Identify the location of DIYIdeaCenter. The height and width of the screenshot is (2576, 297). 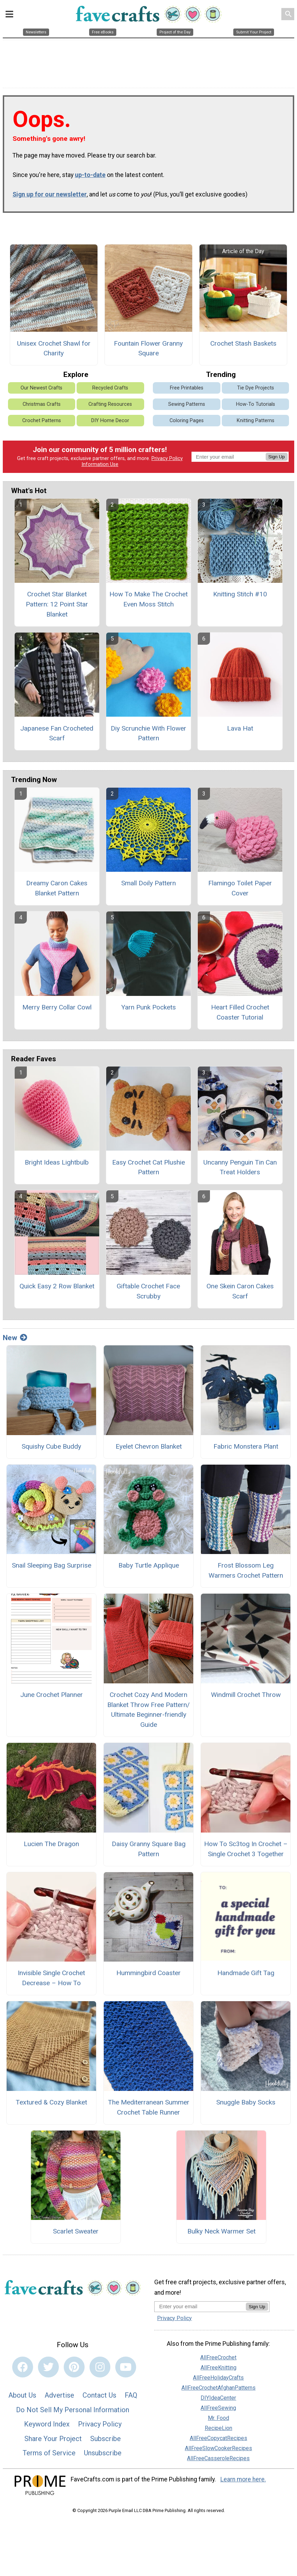
(218, 2397).